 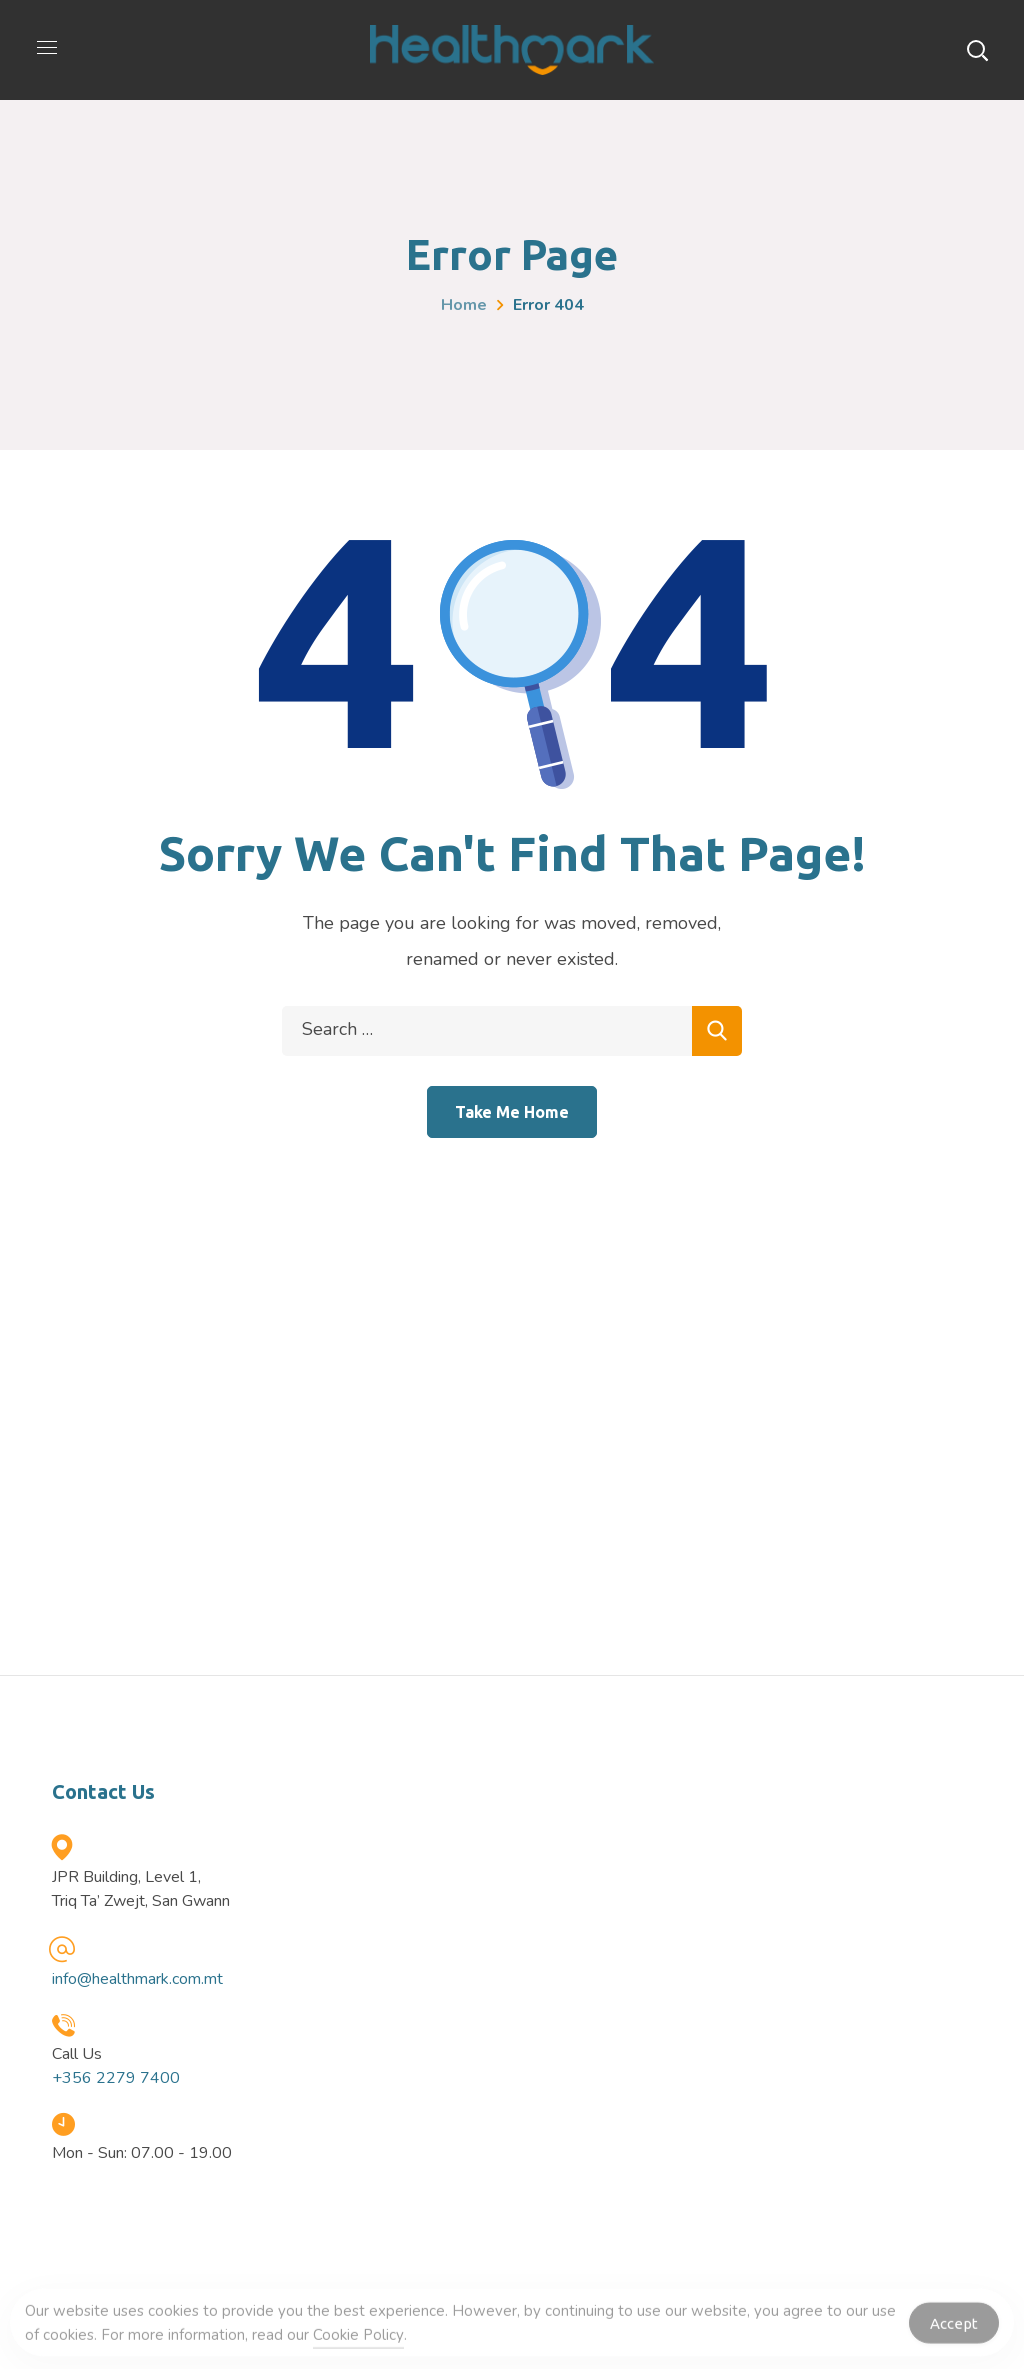 I want to click on Cookie Policy, so click(x=358, y=2340).